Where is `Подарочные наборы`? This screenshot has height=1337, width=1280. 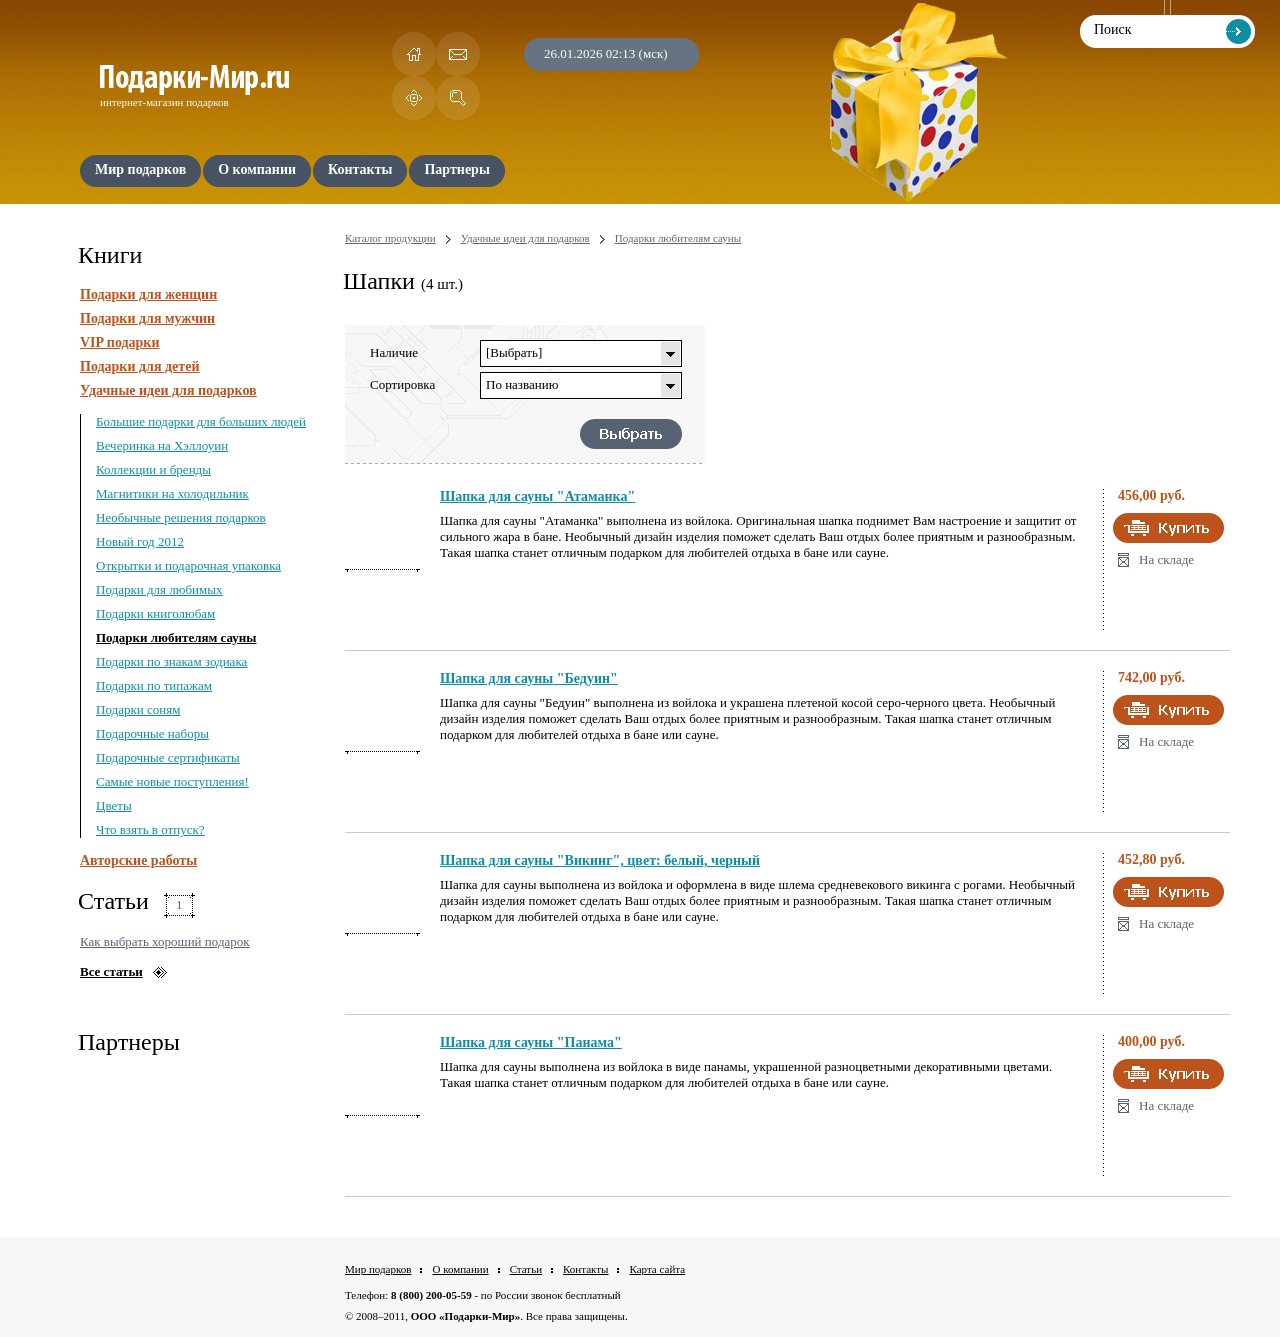
Подарочные наборы is located at coordinates (152, 733).